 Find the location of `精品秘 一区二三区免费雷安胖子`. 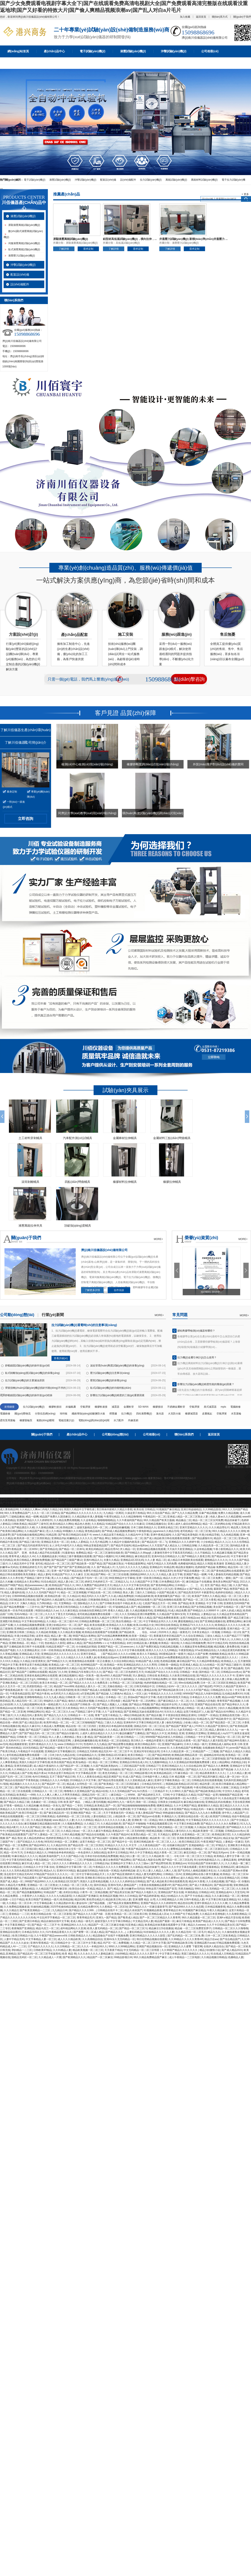

精品秘 一区二三区免费雷安胖子 is located at coordinates (193, 1928).